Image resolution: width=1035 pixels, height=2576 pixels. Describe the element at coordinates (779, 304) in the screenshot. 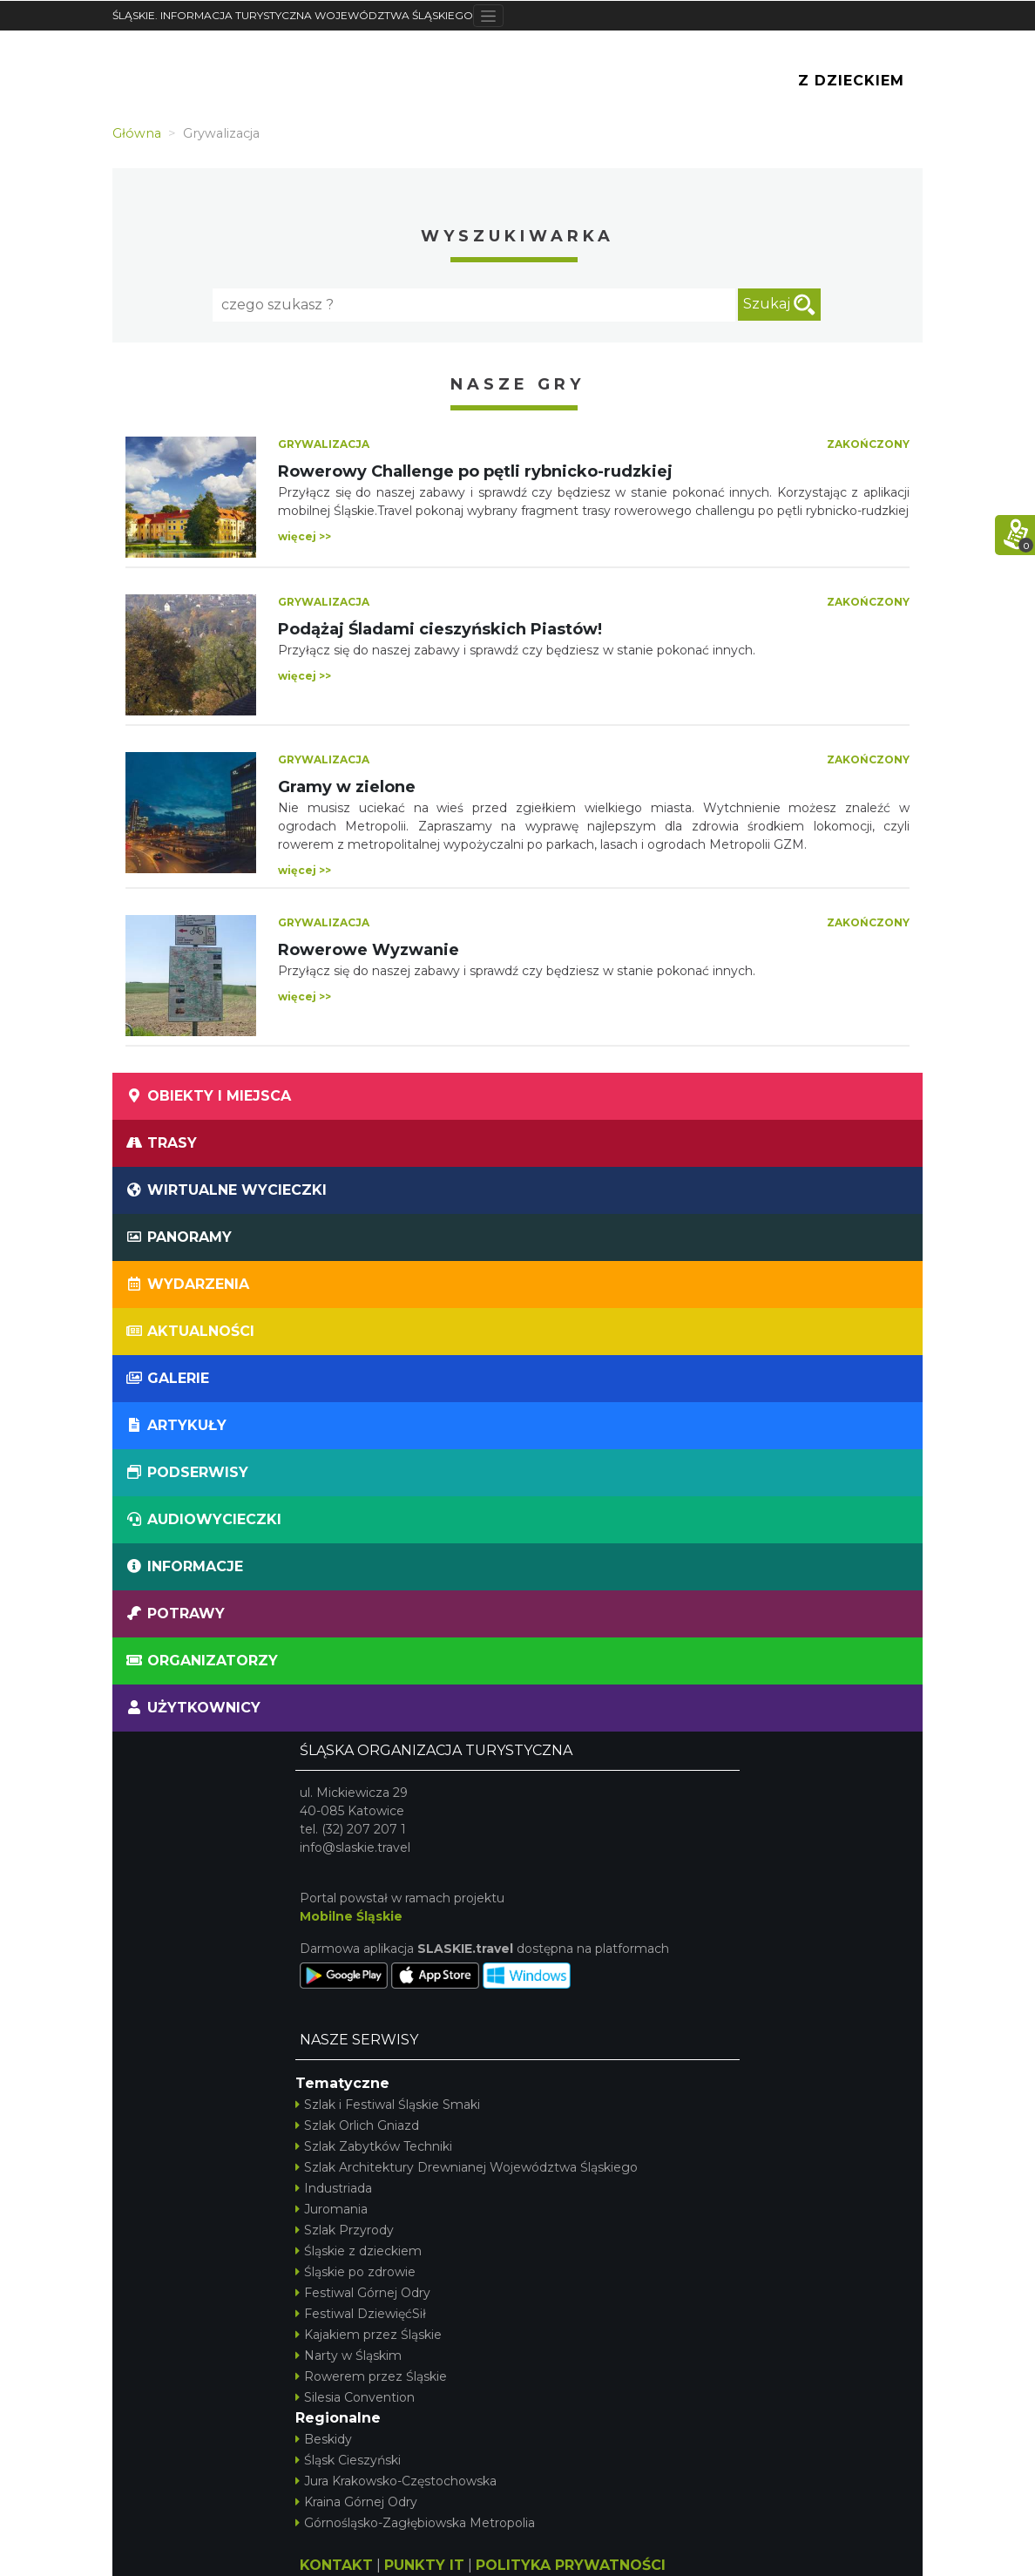

I see `Szukaj [szukaj]` at that location.